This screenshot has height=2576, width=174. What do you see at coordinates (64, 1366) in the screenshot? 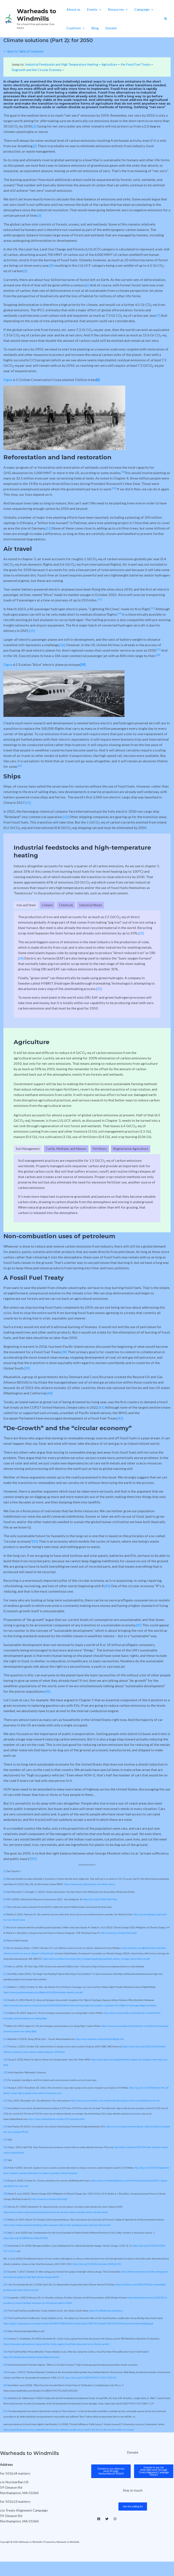
I see `[38]` at bounding box center [64, 1366].